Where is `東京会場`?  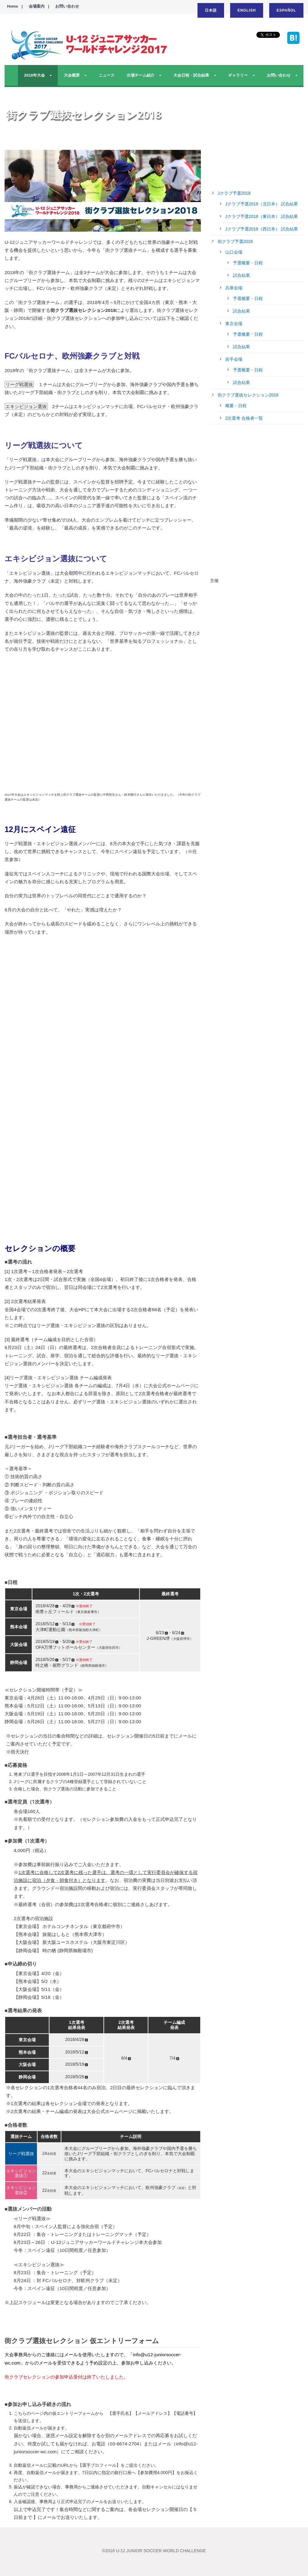 東京会場 is located at coordinates (233, 323).